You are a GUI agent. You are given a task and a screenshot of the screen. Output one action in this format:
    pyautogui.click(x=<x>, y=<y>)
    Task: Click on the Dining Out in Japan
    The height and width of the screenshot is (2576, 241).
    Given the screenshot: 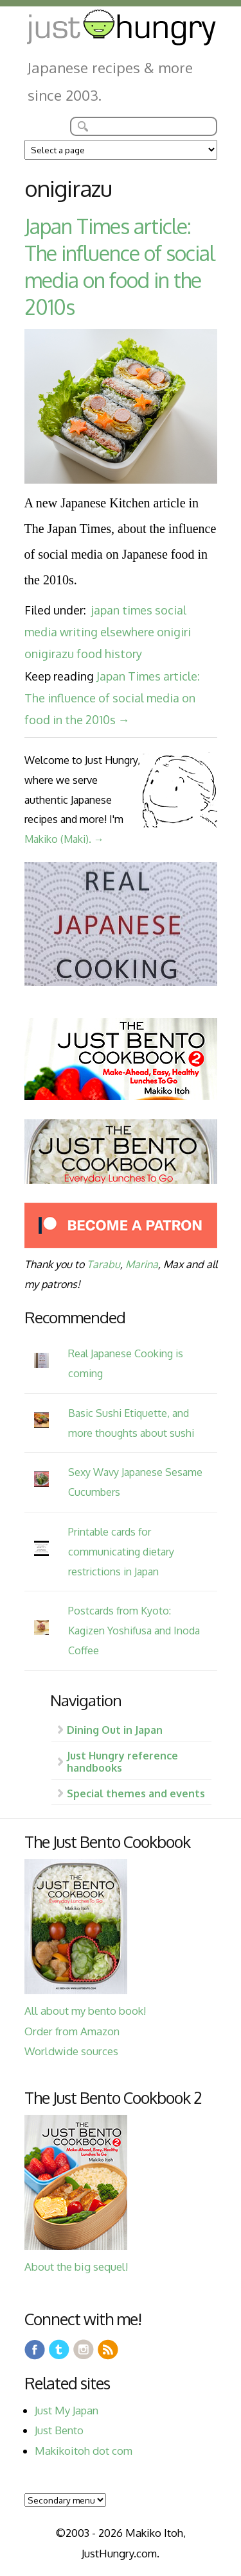 What is the action you would take?
    pyautogui.click(x=115, y=1729)
    